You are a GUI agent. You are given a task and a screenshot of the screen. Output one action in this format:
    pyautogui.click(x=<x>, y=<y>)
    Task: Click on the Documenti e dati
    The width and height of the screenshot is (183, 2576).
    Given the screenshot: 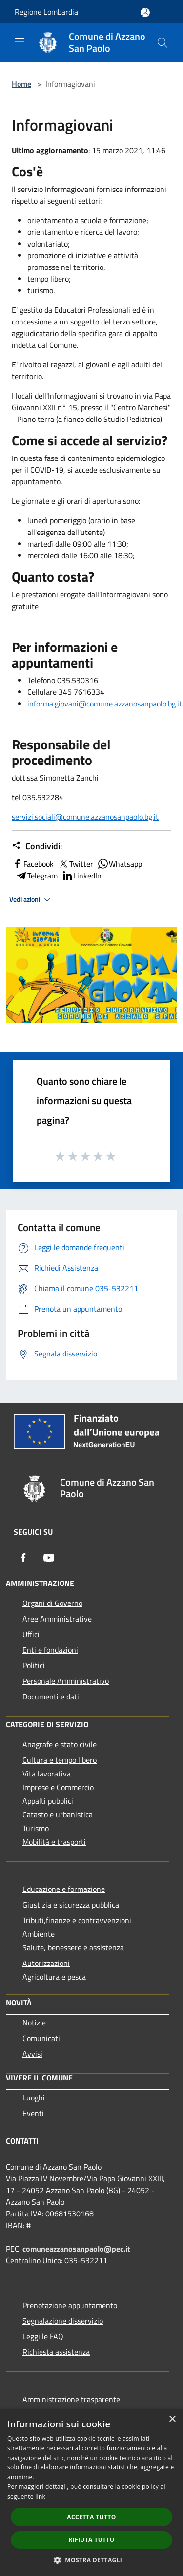 What is the action you would take?
    pyautogui.click(x=50, y=1696)
    